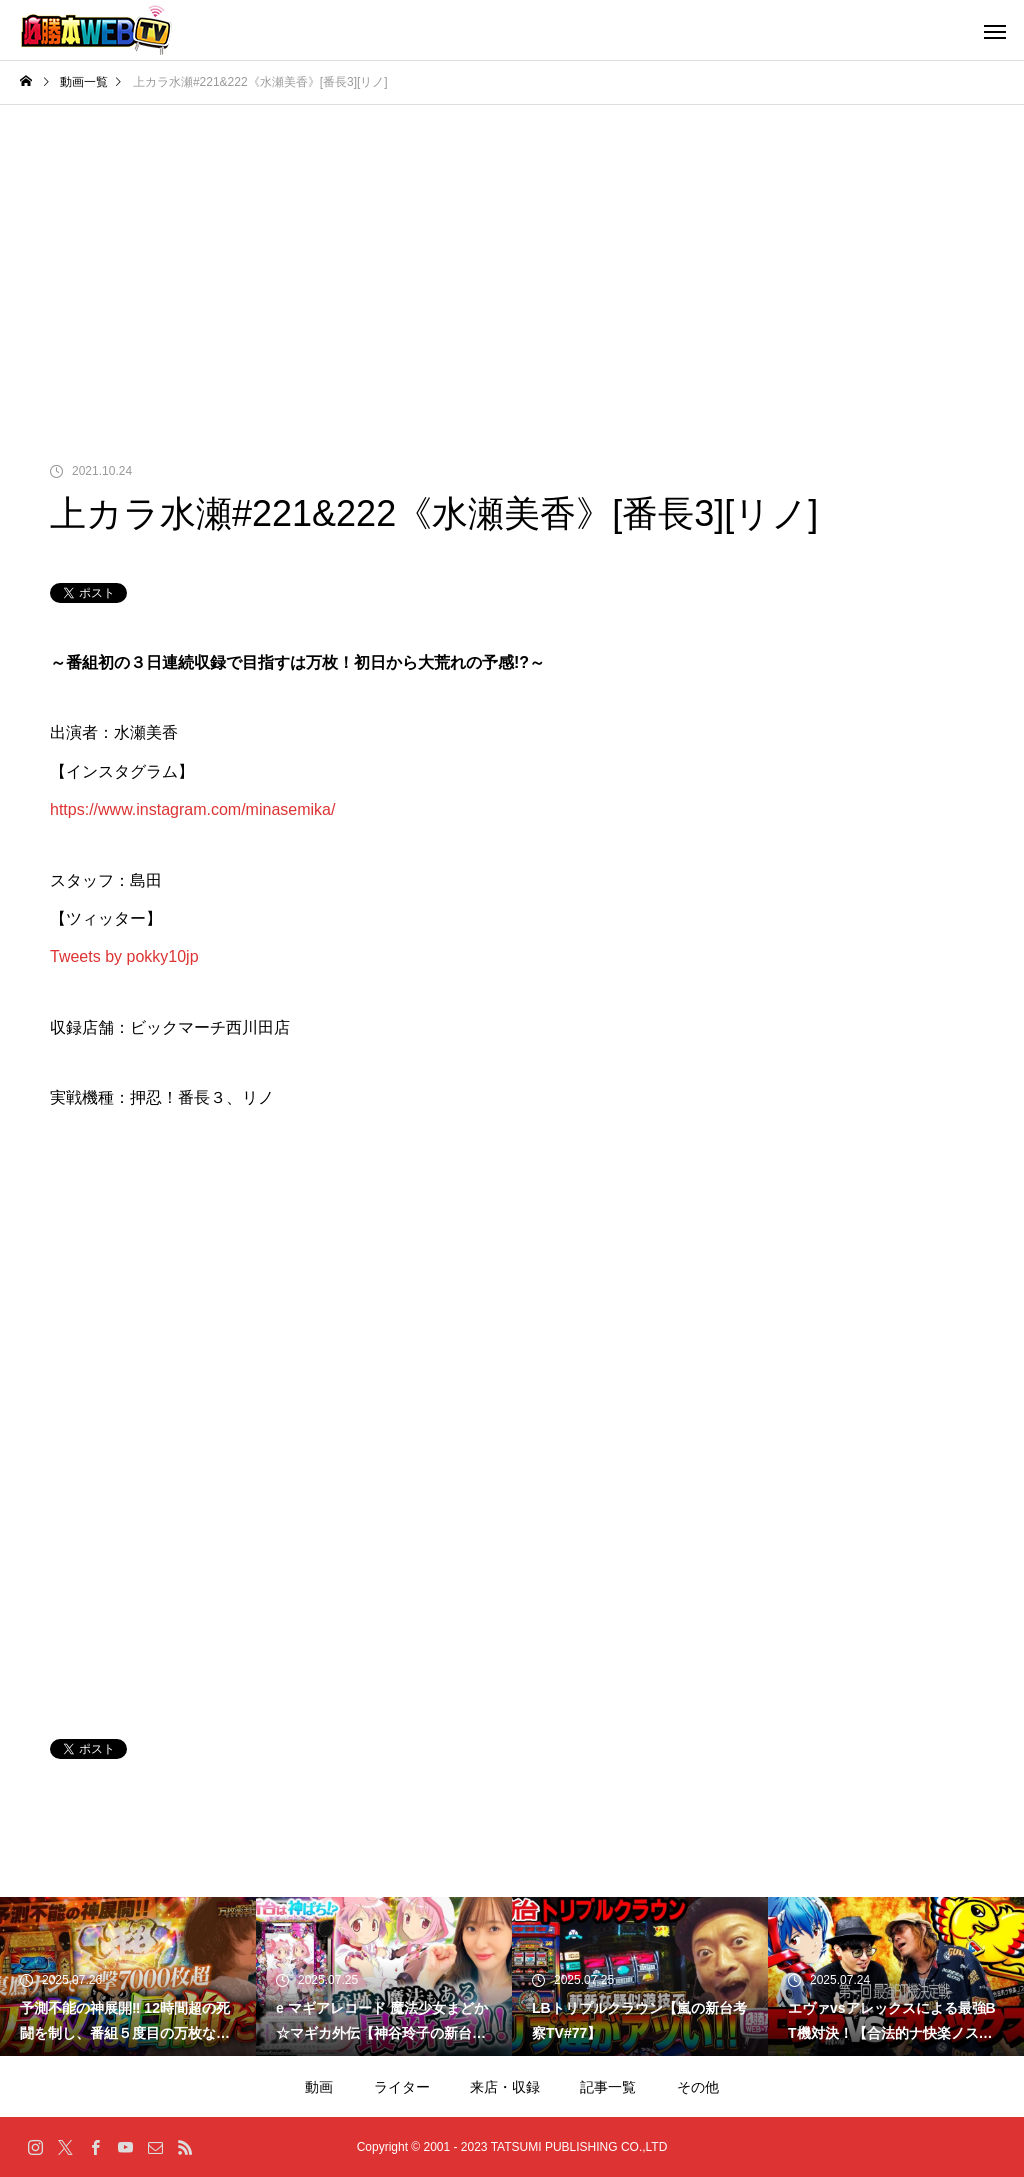 Image resolution: width=1024 pixels, height=2177 pixels. I want to click on その他, so click(698, 2087).